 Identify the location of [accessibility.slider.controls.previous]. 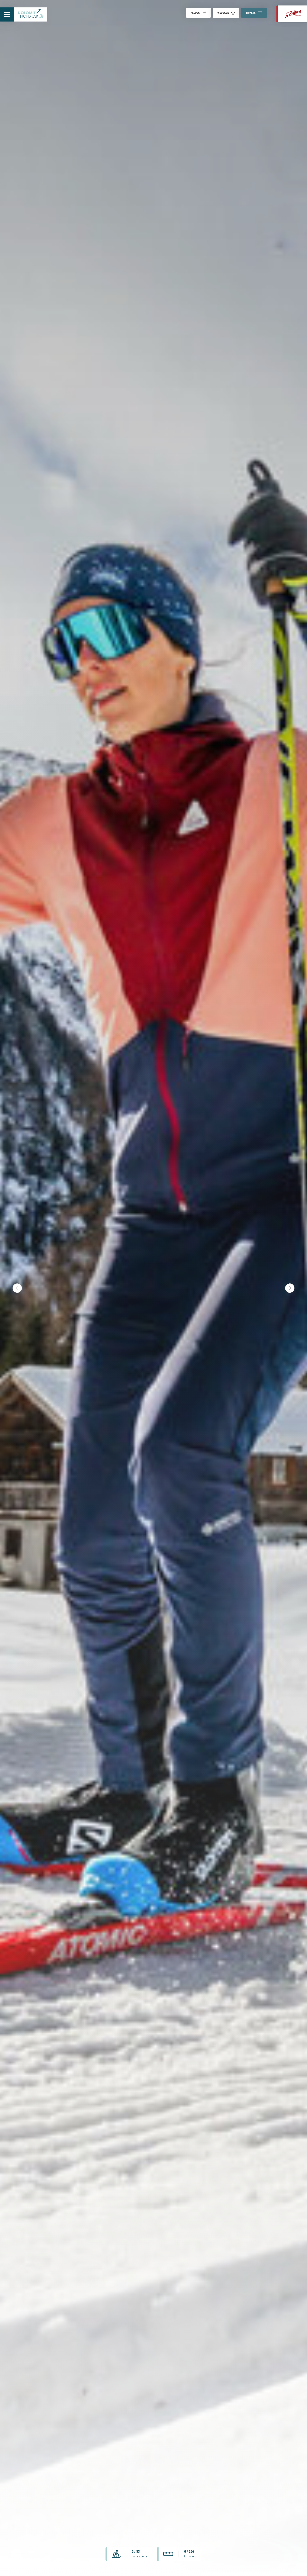
(17, 1288).